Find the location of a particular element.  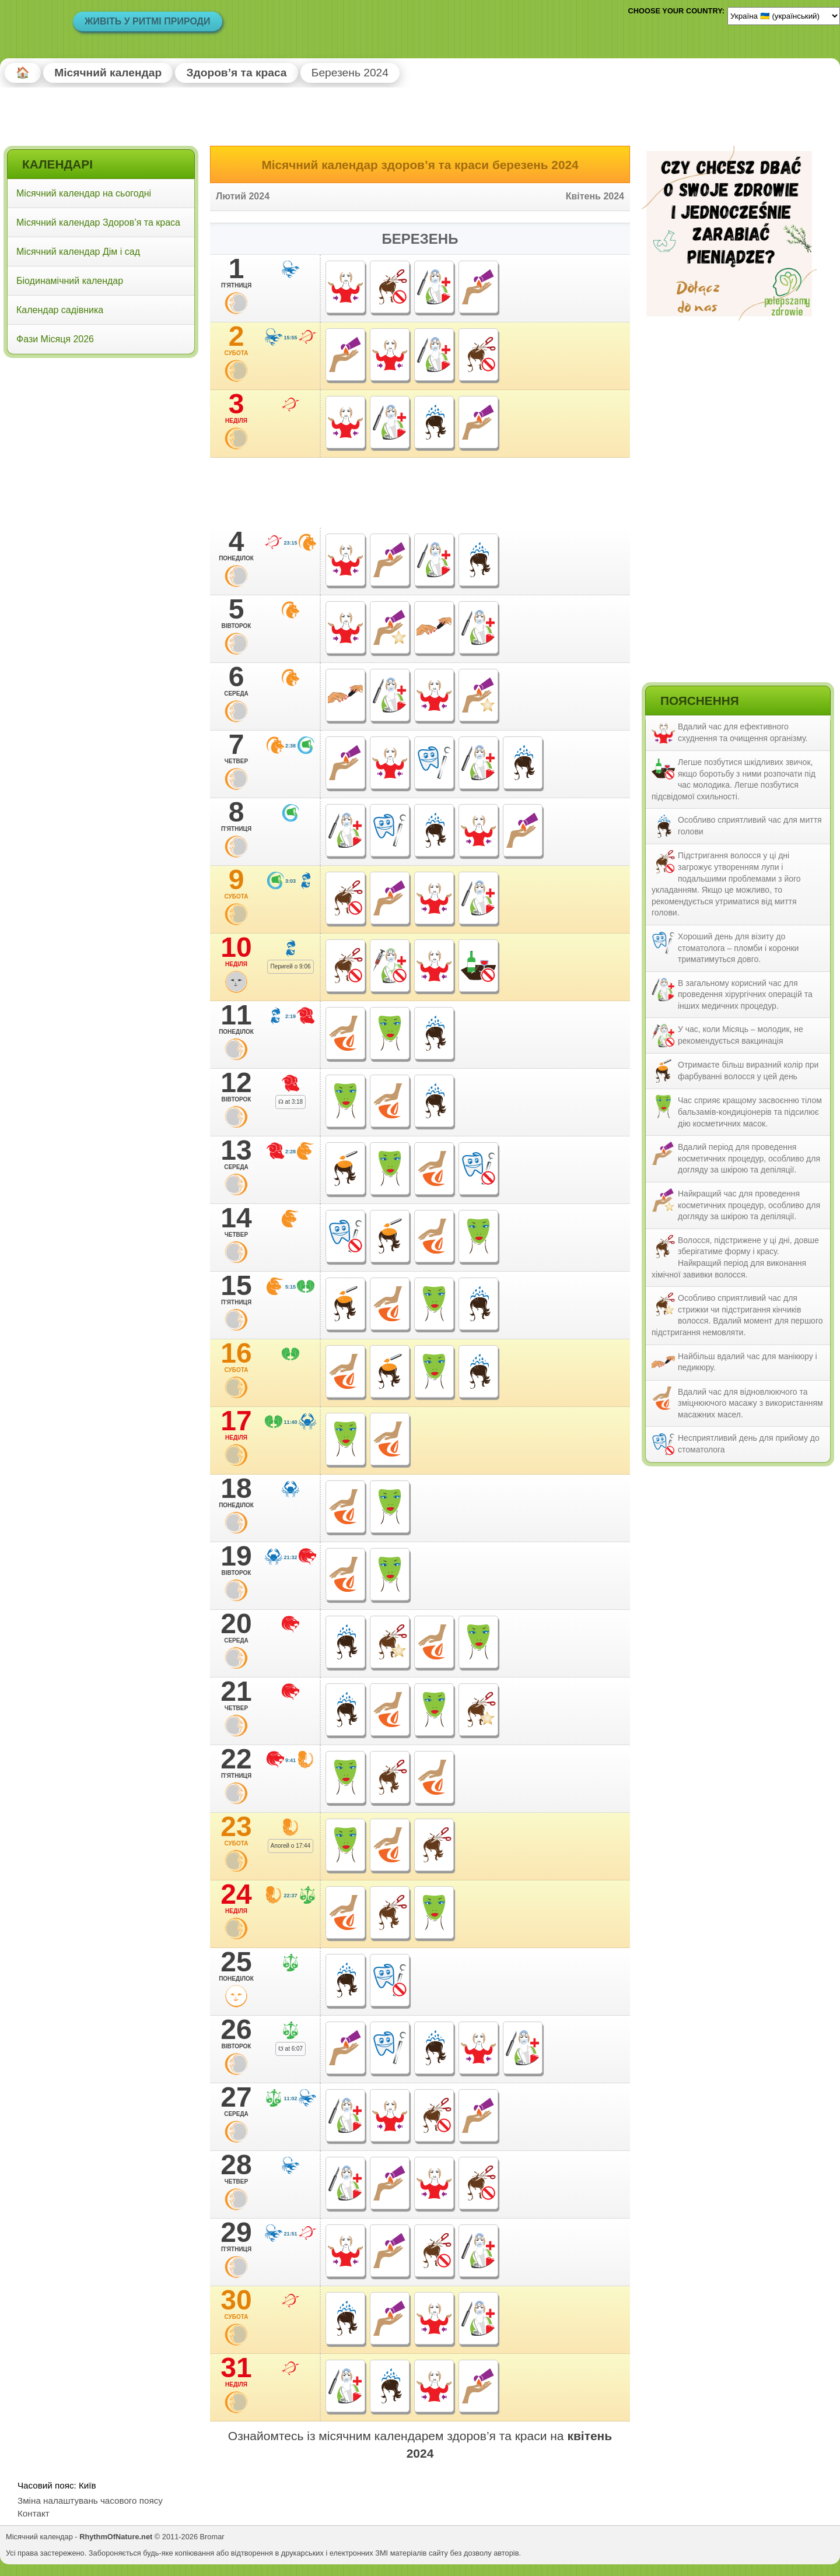

15 is located at coordinates (236, 1289).